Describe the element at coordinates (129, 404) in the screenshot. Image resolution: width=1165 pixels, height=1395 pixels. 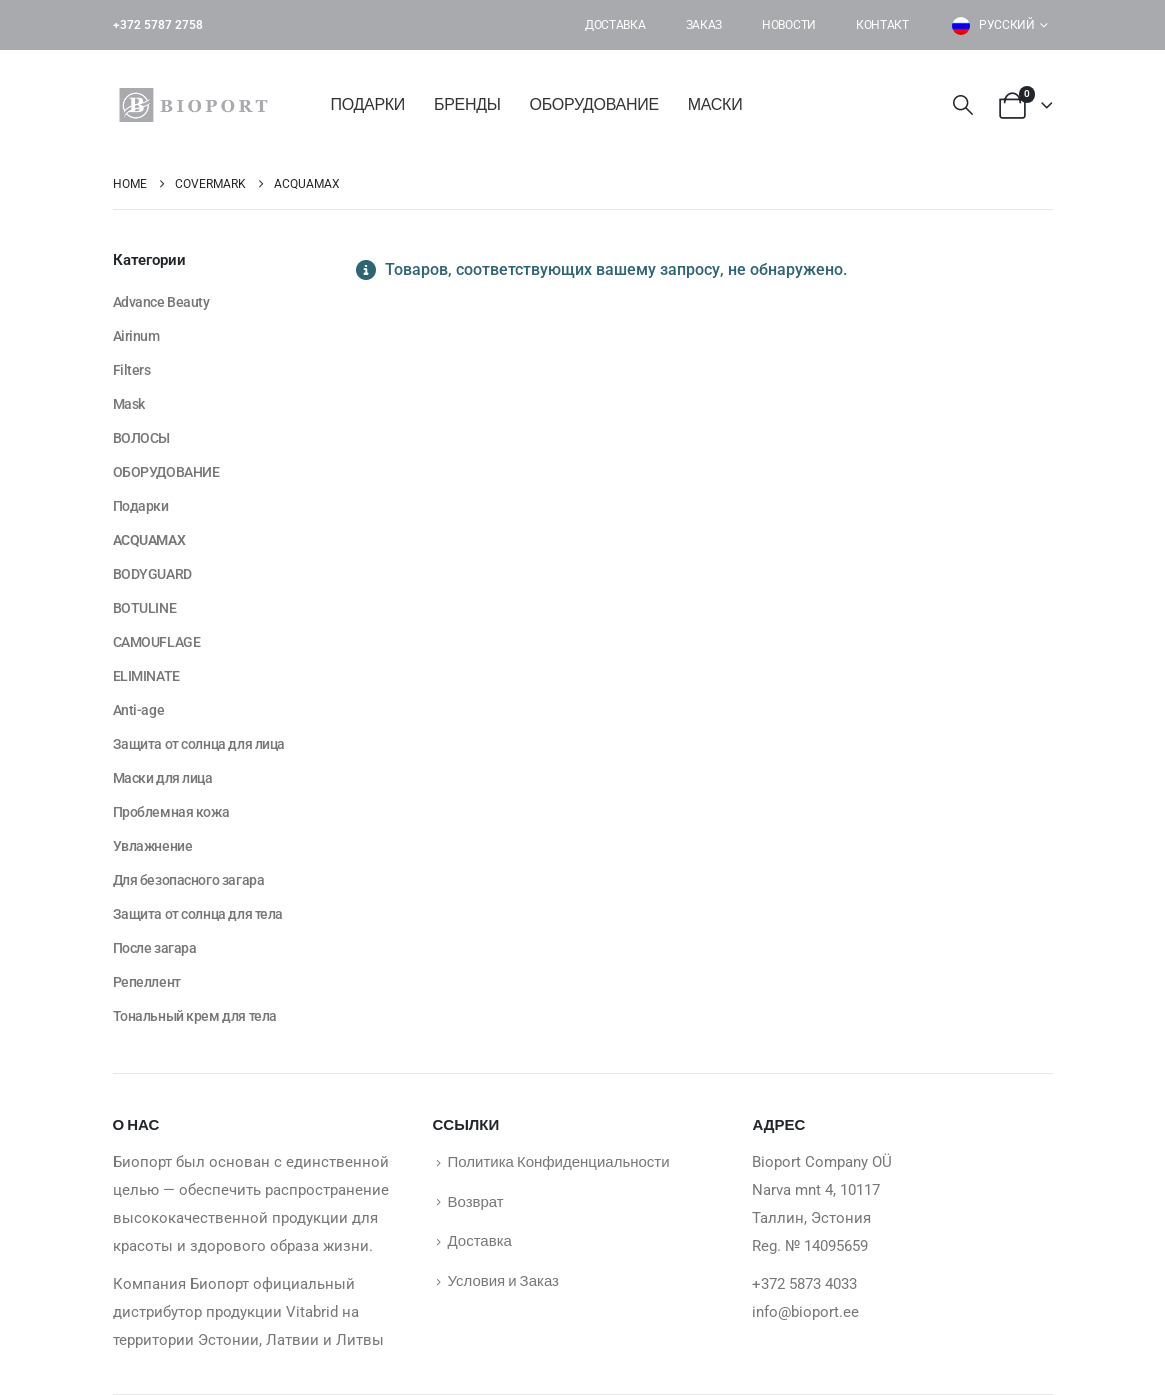
I see `Mask` at that location.